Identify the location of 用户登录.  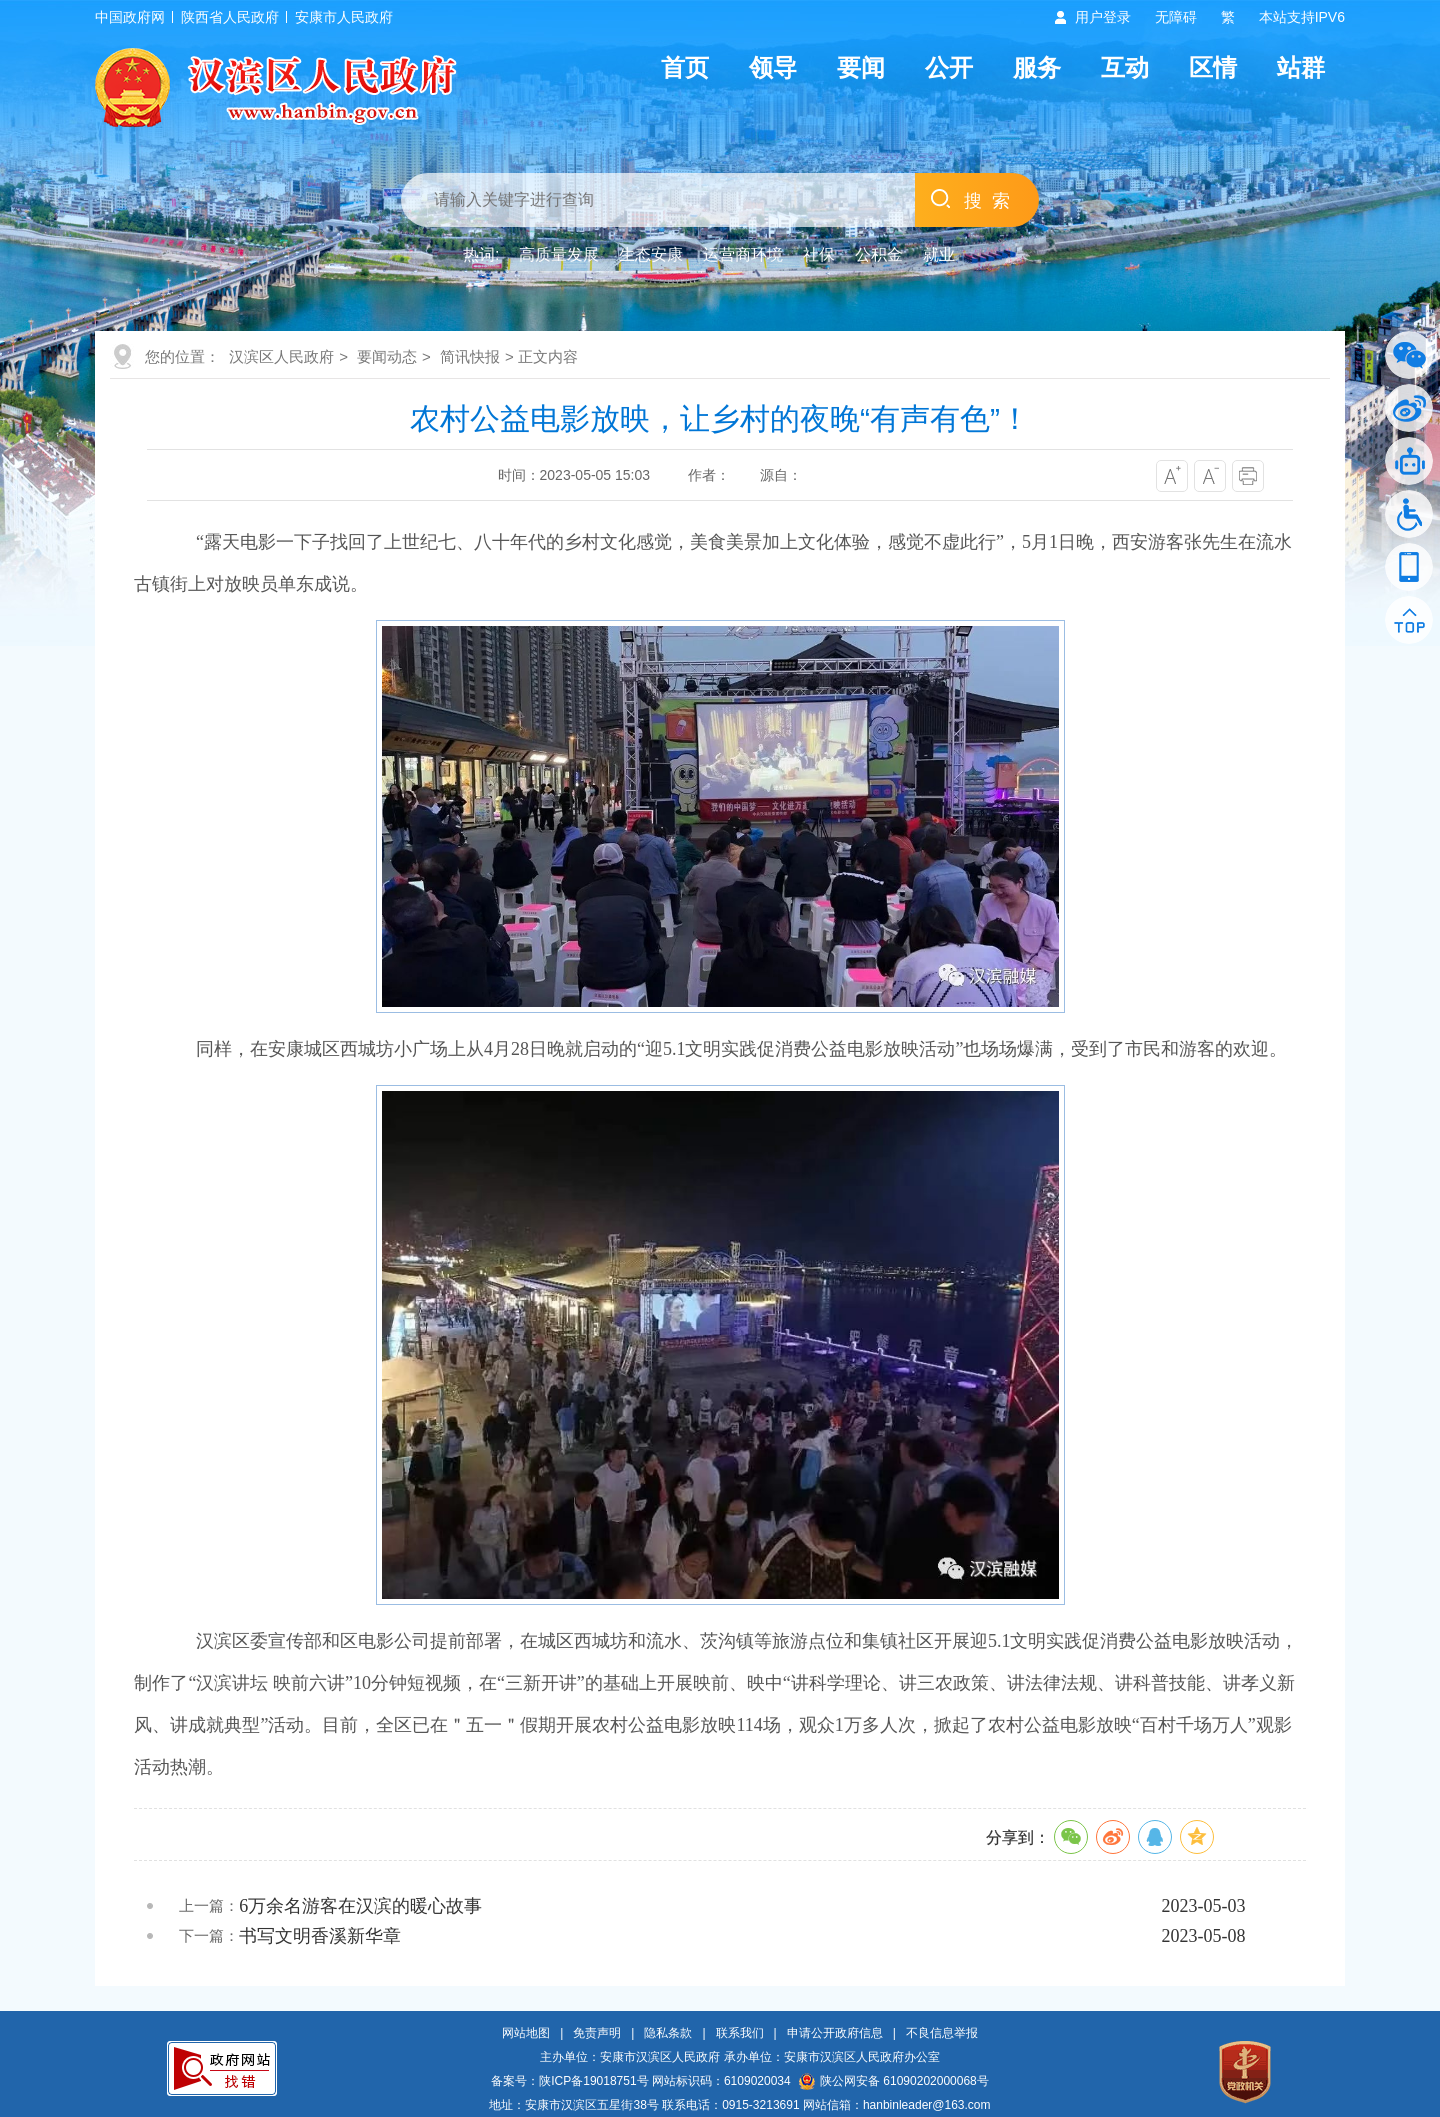
(1103, 17).